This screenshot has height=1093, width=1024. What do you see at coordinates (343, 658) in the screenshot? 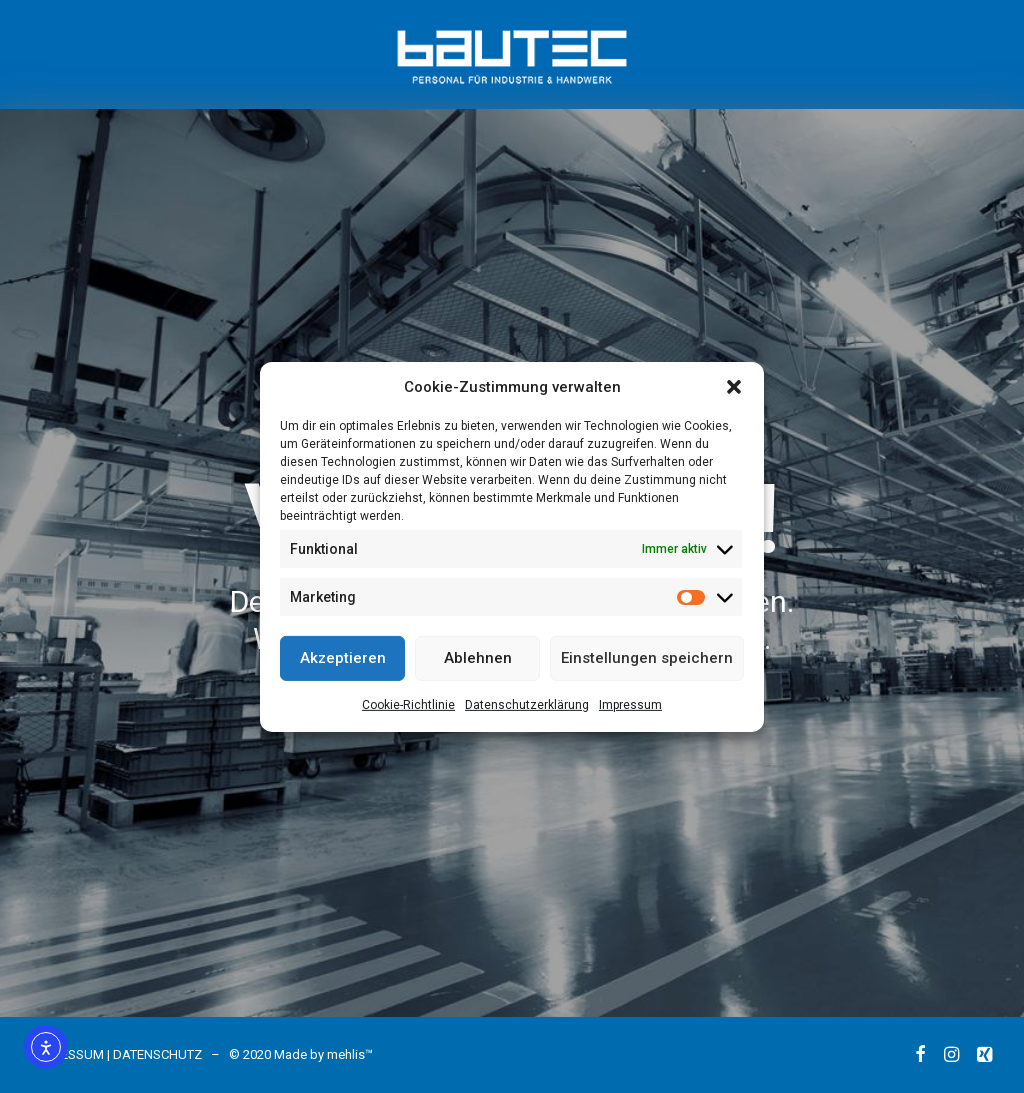
I see `Akzeptieren` at bounding box center [343, 658].